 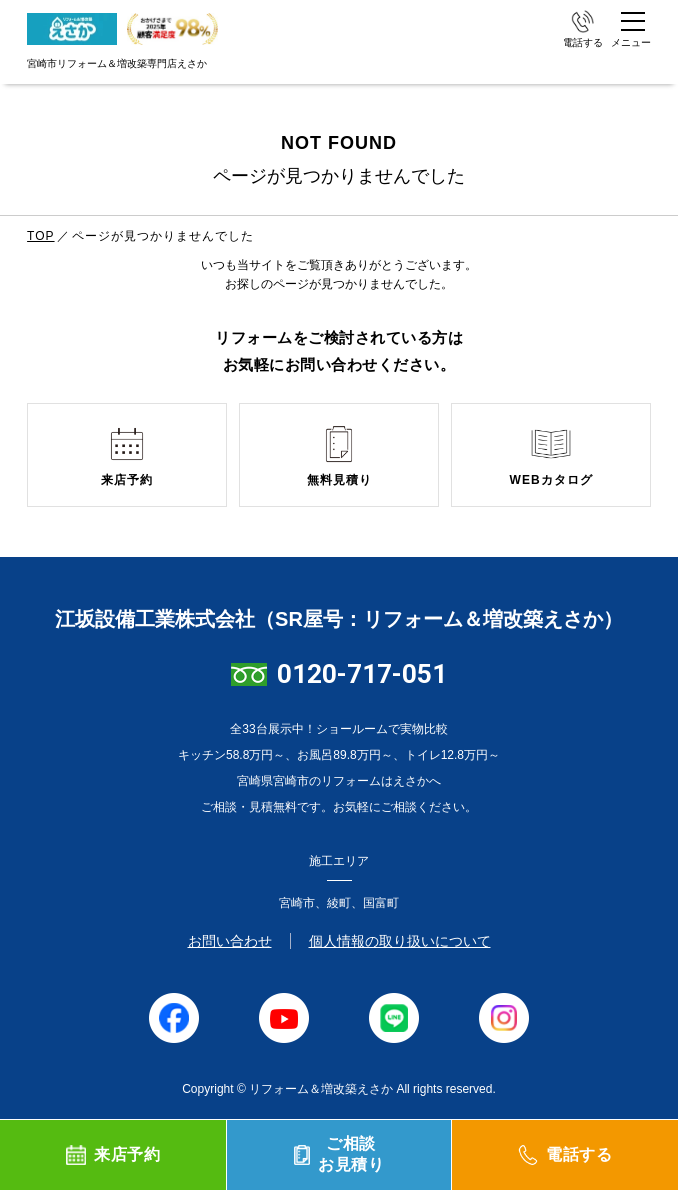 I want to click on お問い合わせ, so click(x=230, y=941).